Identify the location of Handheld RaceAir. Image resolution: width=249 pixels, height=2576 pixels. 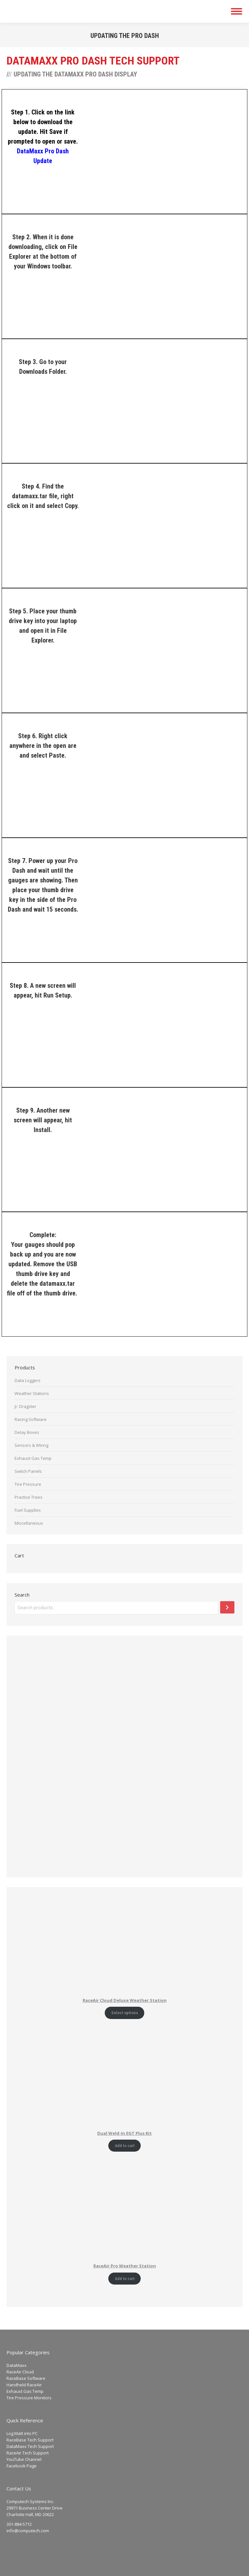
(24, 2385).